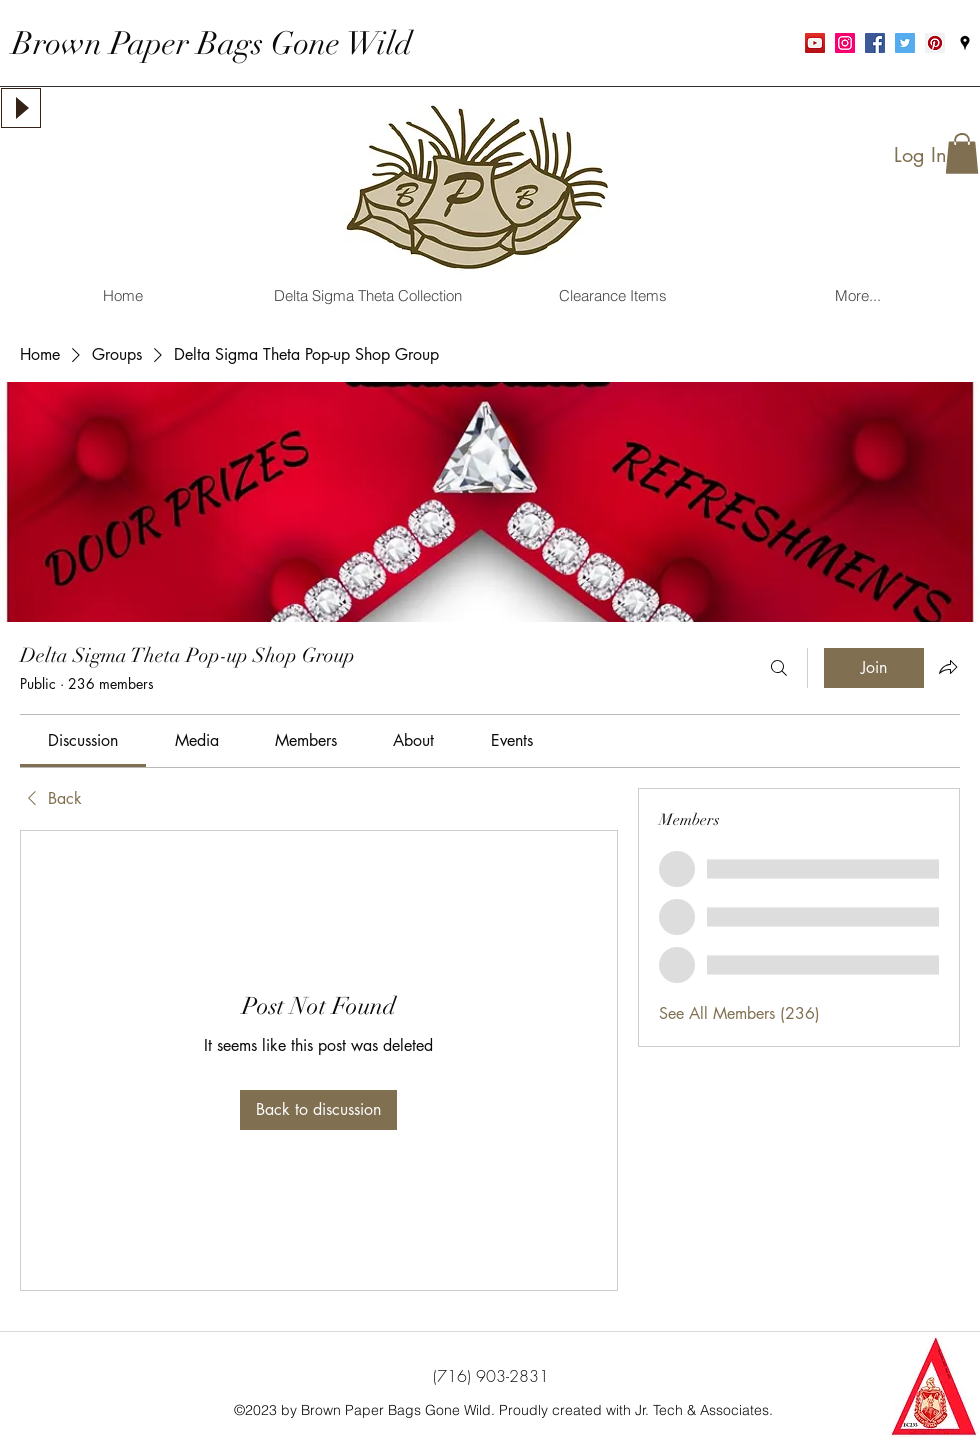 This screenshot has width=980, height=1440. I want to click on [Search], so click(779, 668).